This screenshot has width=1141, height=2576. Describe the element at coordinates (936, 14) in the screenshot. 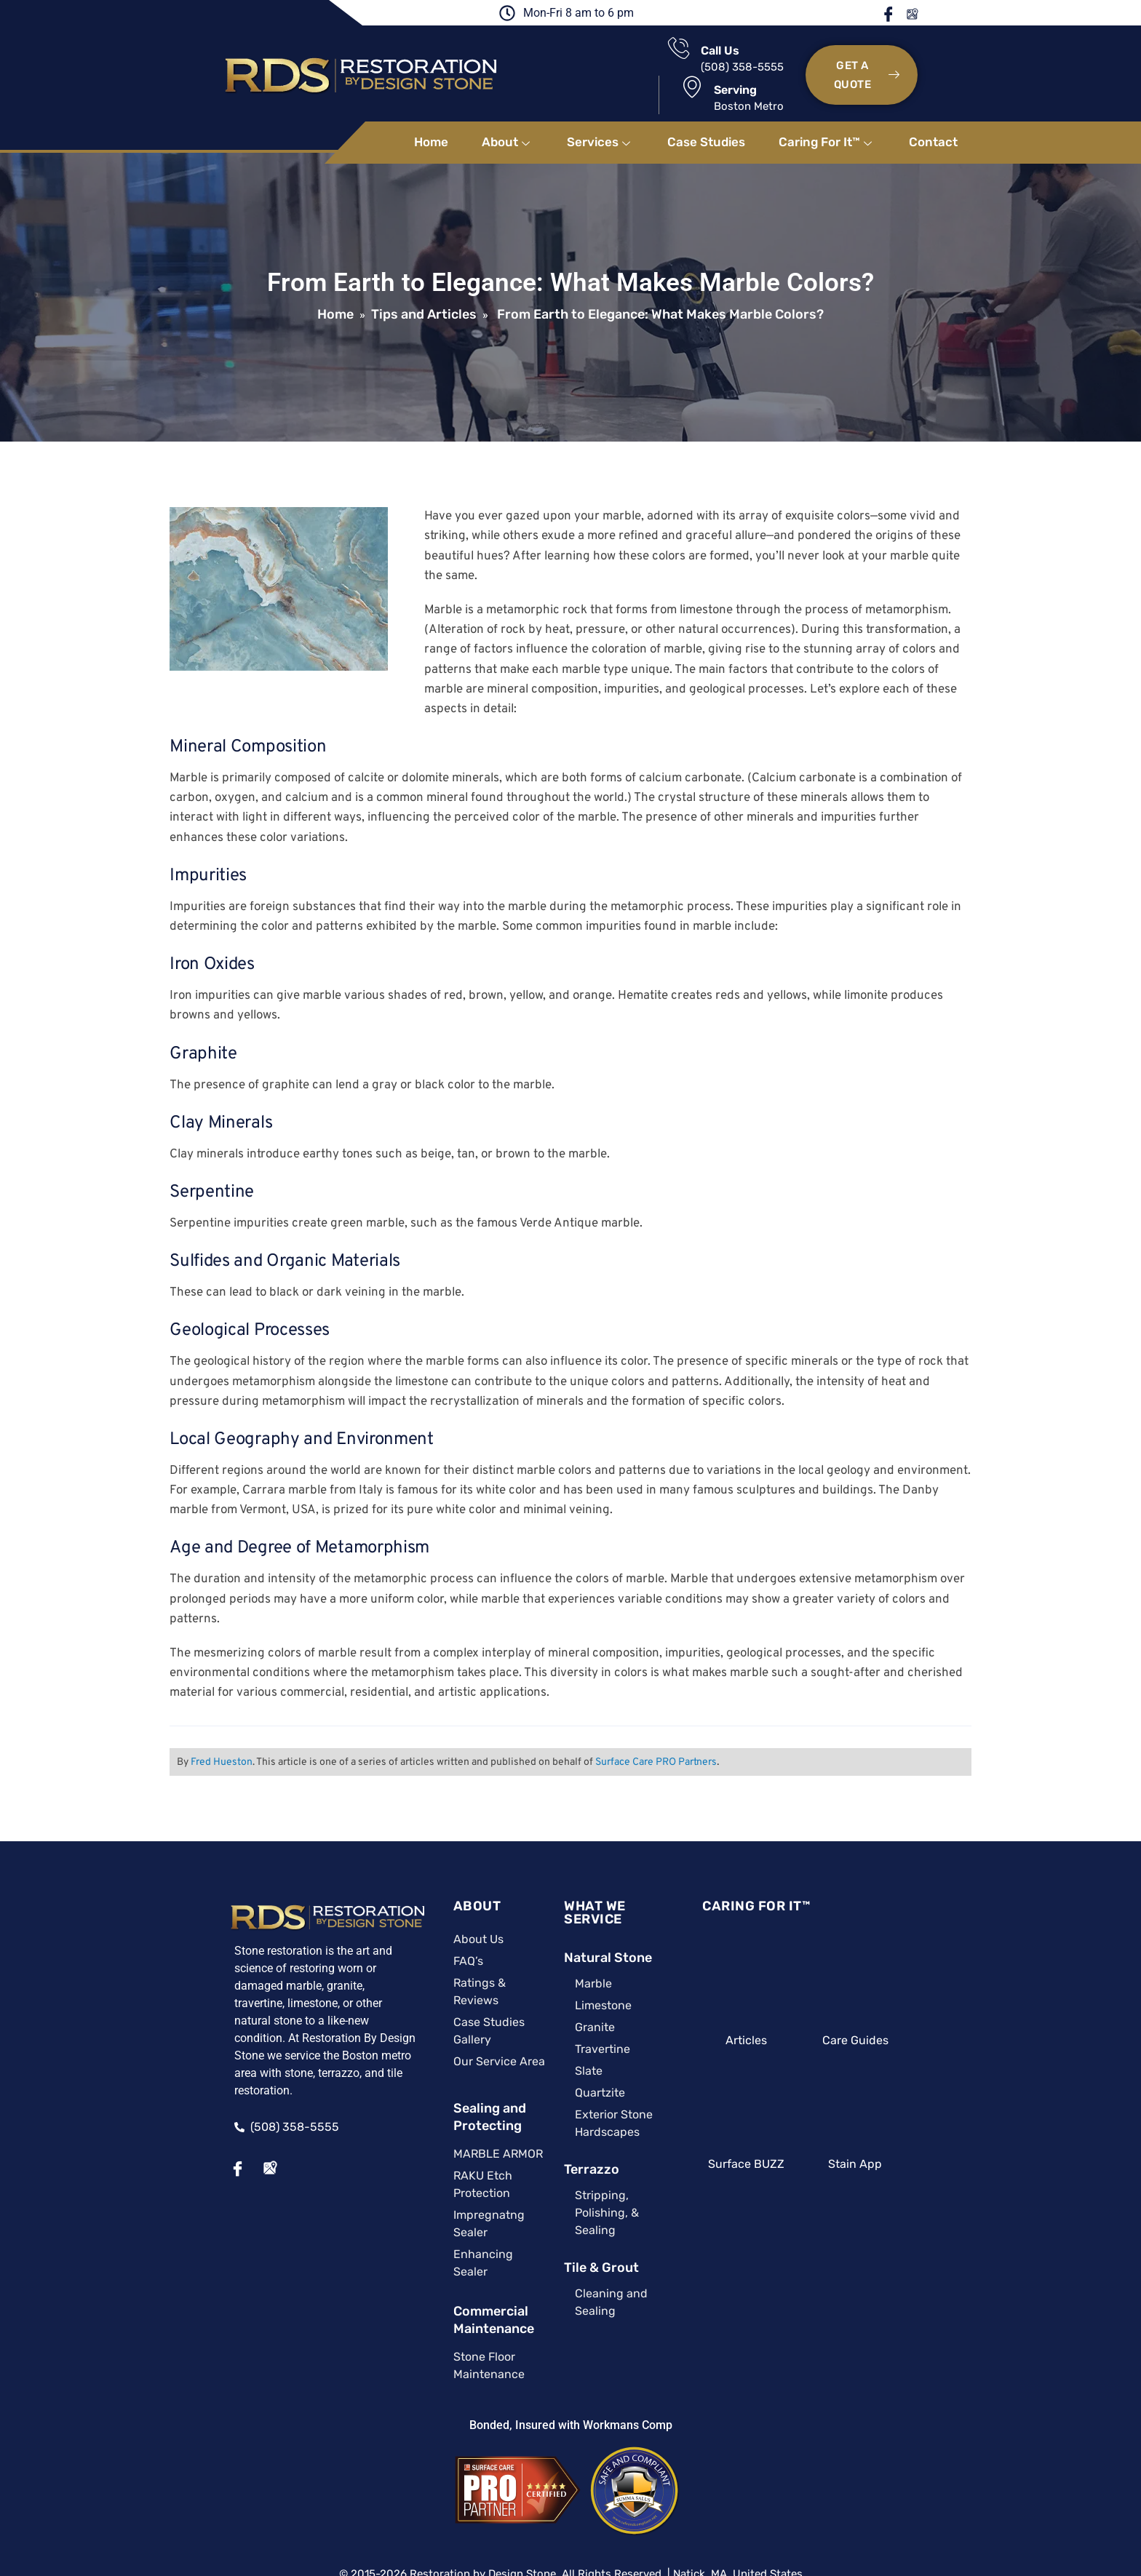

I see `Facebook` at that location.